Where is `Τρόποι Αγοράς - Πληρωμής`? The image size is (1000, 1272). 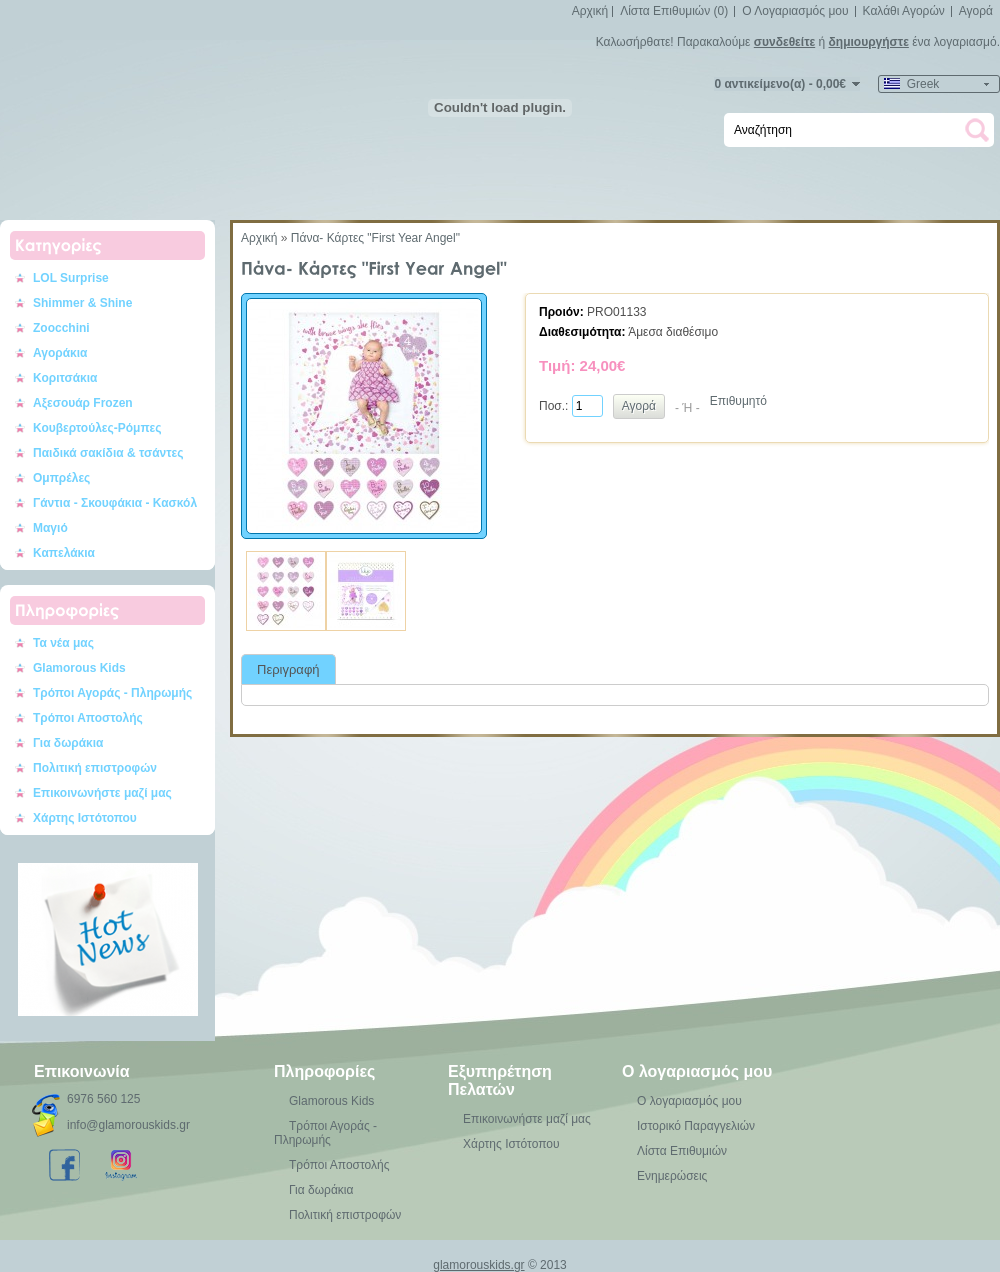 Τρόποι Αγοράς - Πληρωμής is located at coordinates (112, 693).